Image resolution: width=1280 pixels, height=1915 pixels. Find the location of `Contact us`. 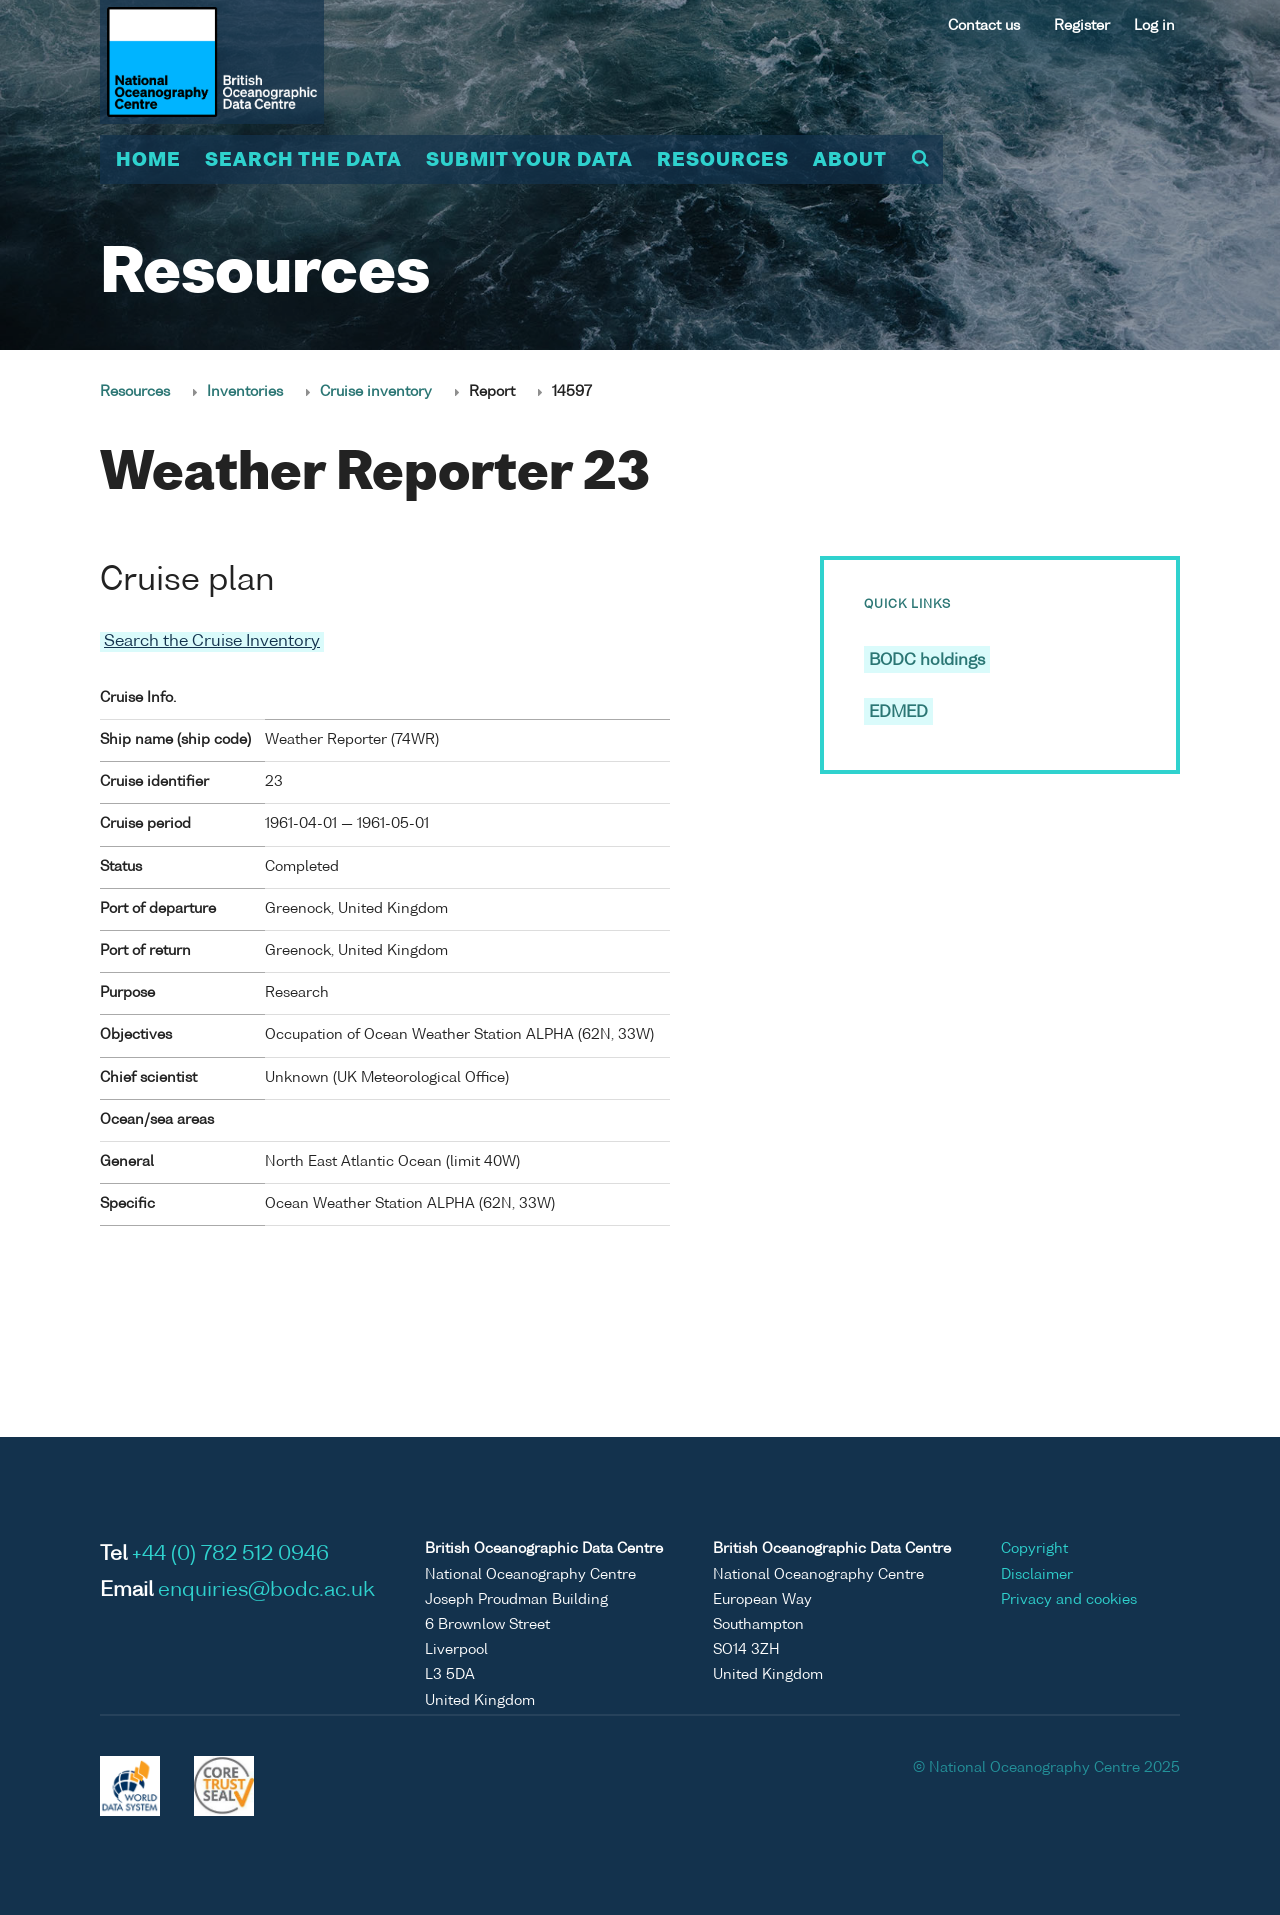

Contact us is located at coordinates (984, 26).